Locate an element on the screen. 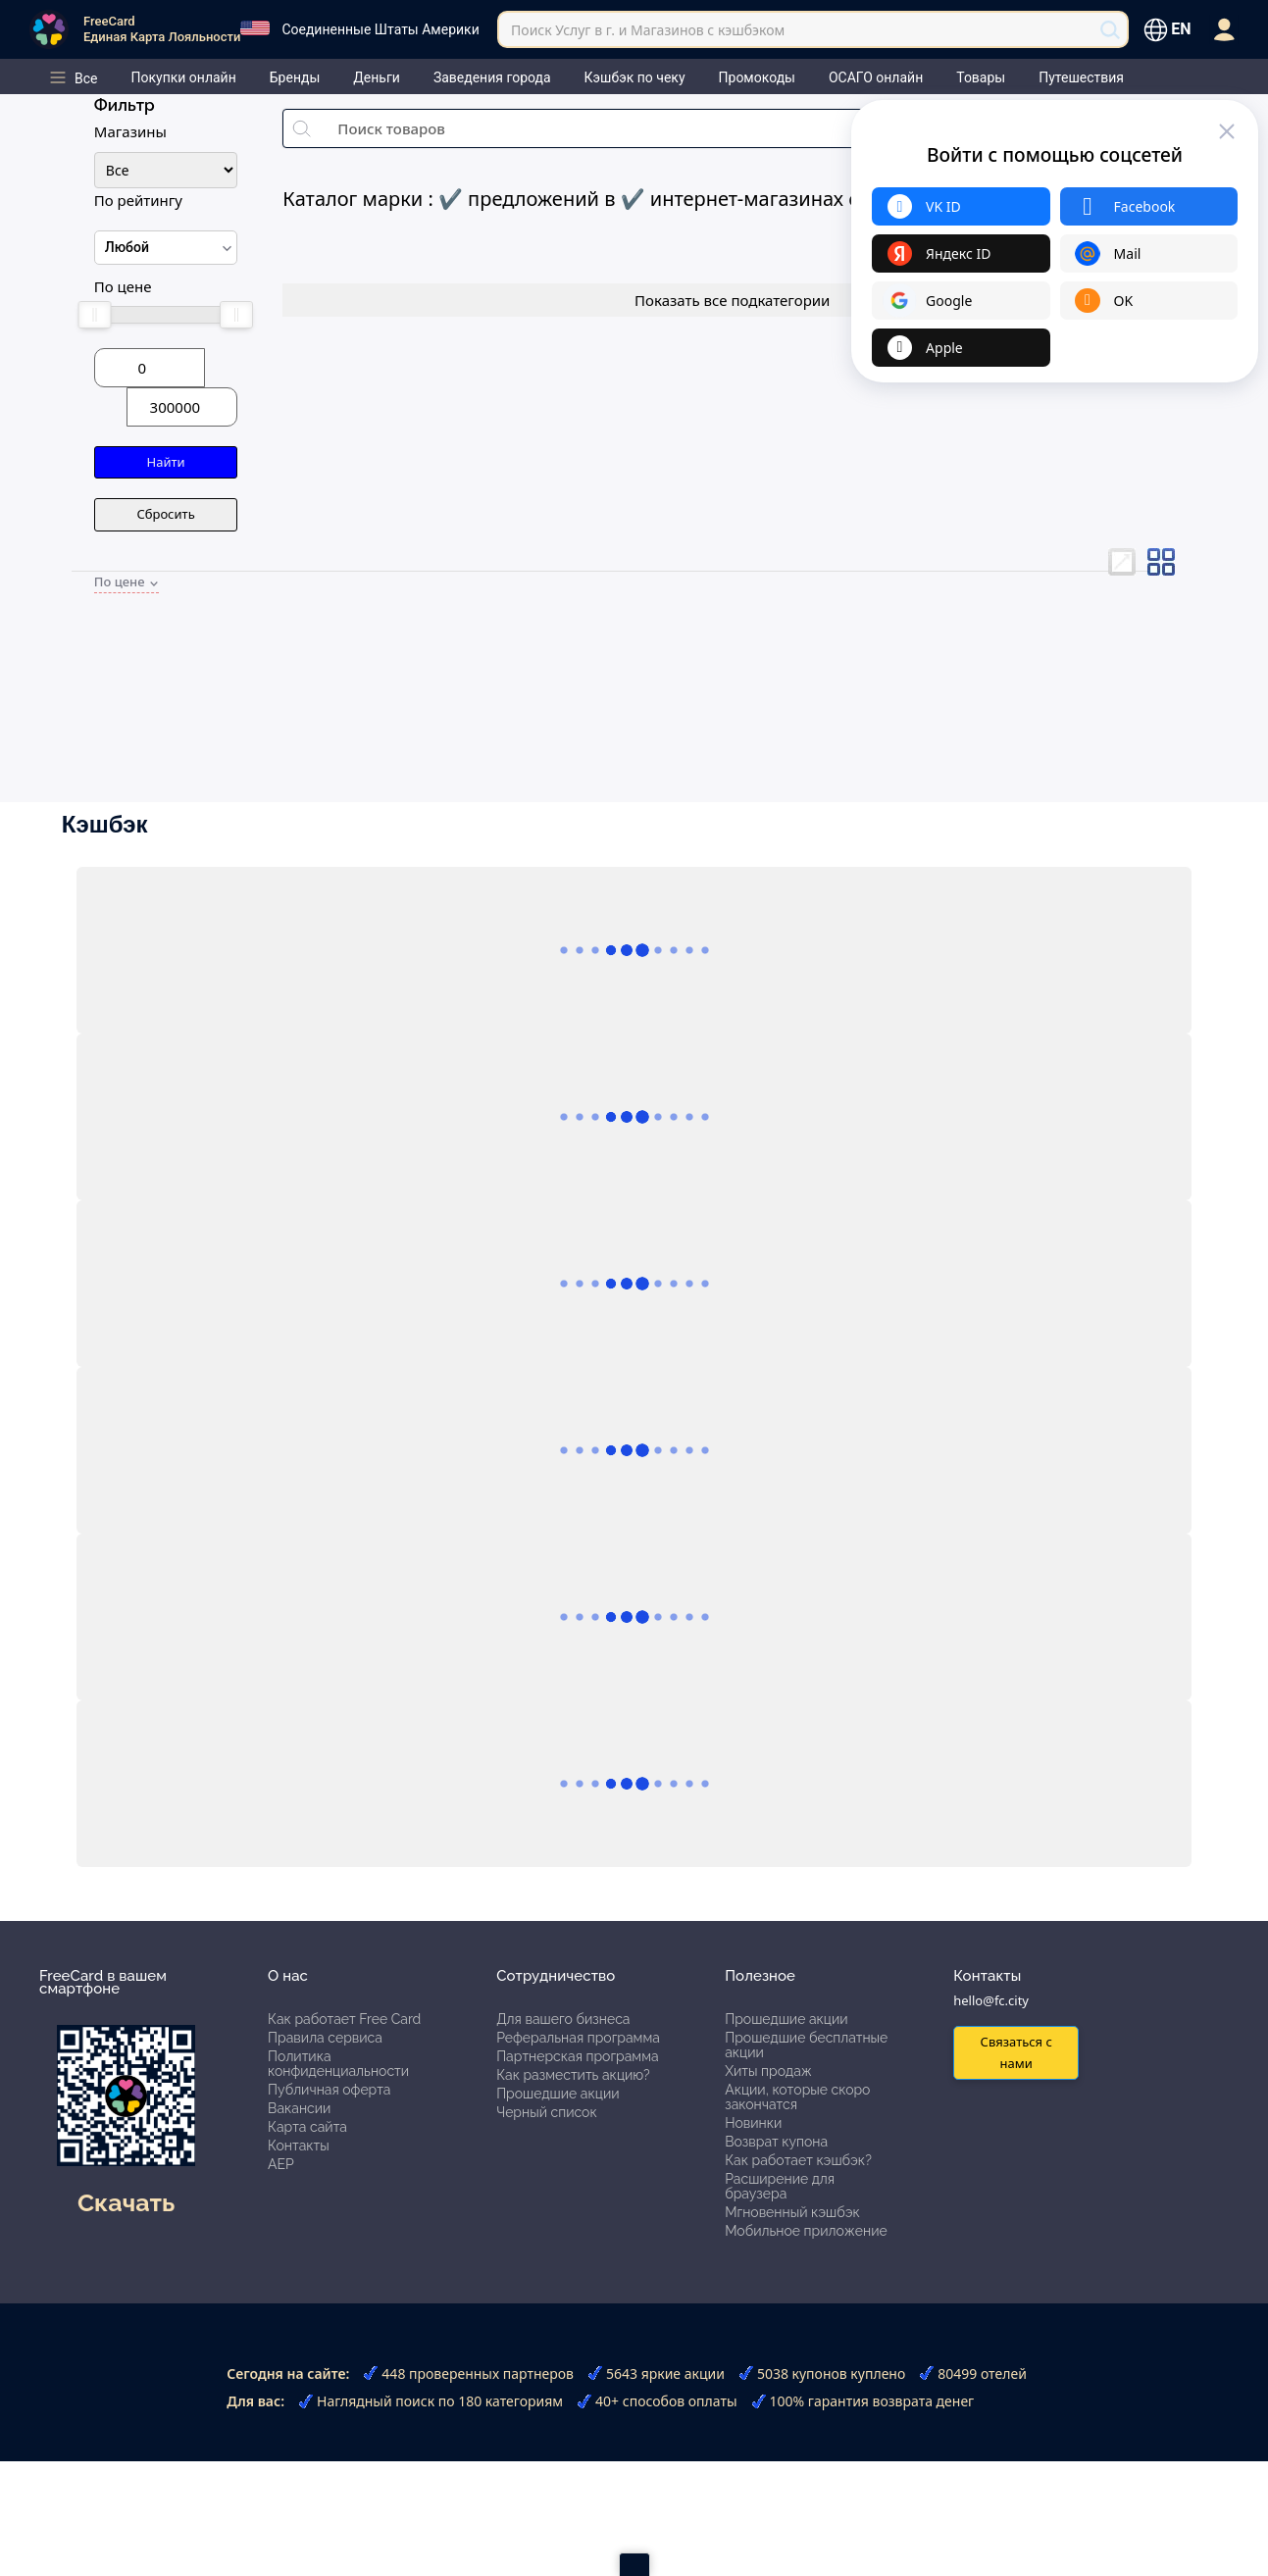  Поиск Услуг в г. и Магазинов с кэшбэком is located at coordinates (648, 30).